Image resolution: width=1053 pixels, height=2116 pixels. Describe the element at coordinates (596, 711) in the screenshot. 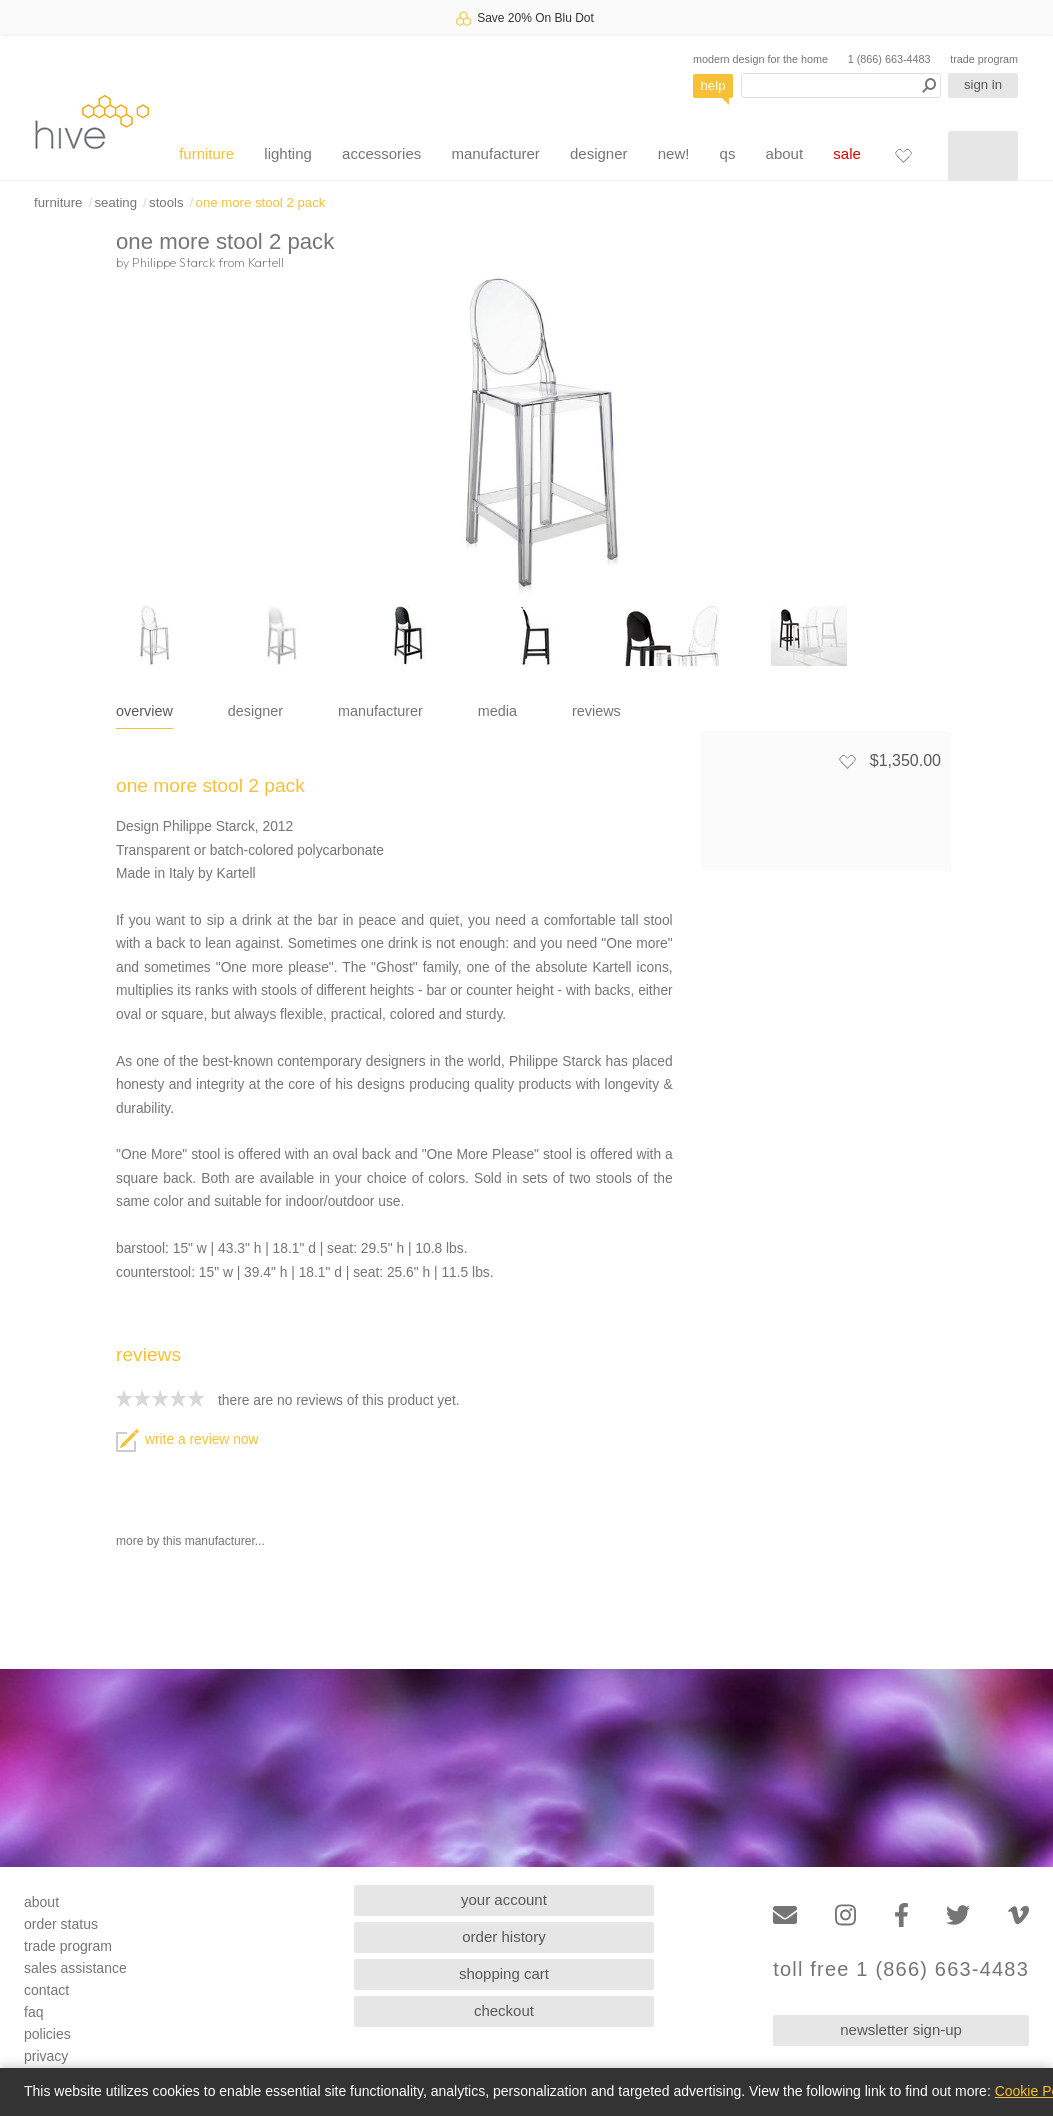

I see `reviews [tab]` at that location.